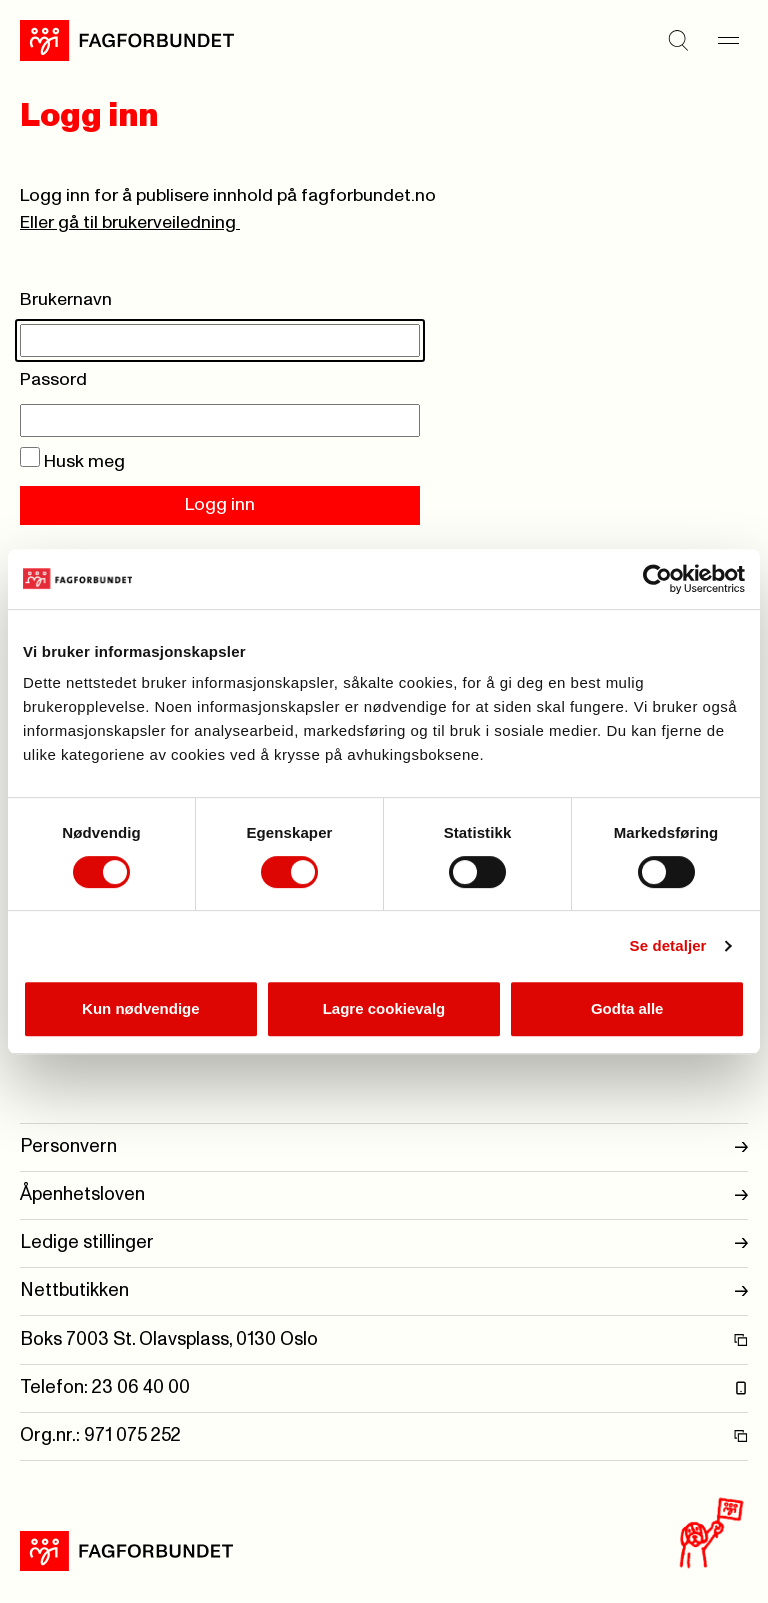 Image resolution: width=768 pixels, height=1603 pixels. Describe the element at coordinates (72, 462) in the screenshot. I see `Husk meg` at that location.